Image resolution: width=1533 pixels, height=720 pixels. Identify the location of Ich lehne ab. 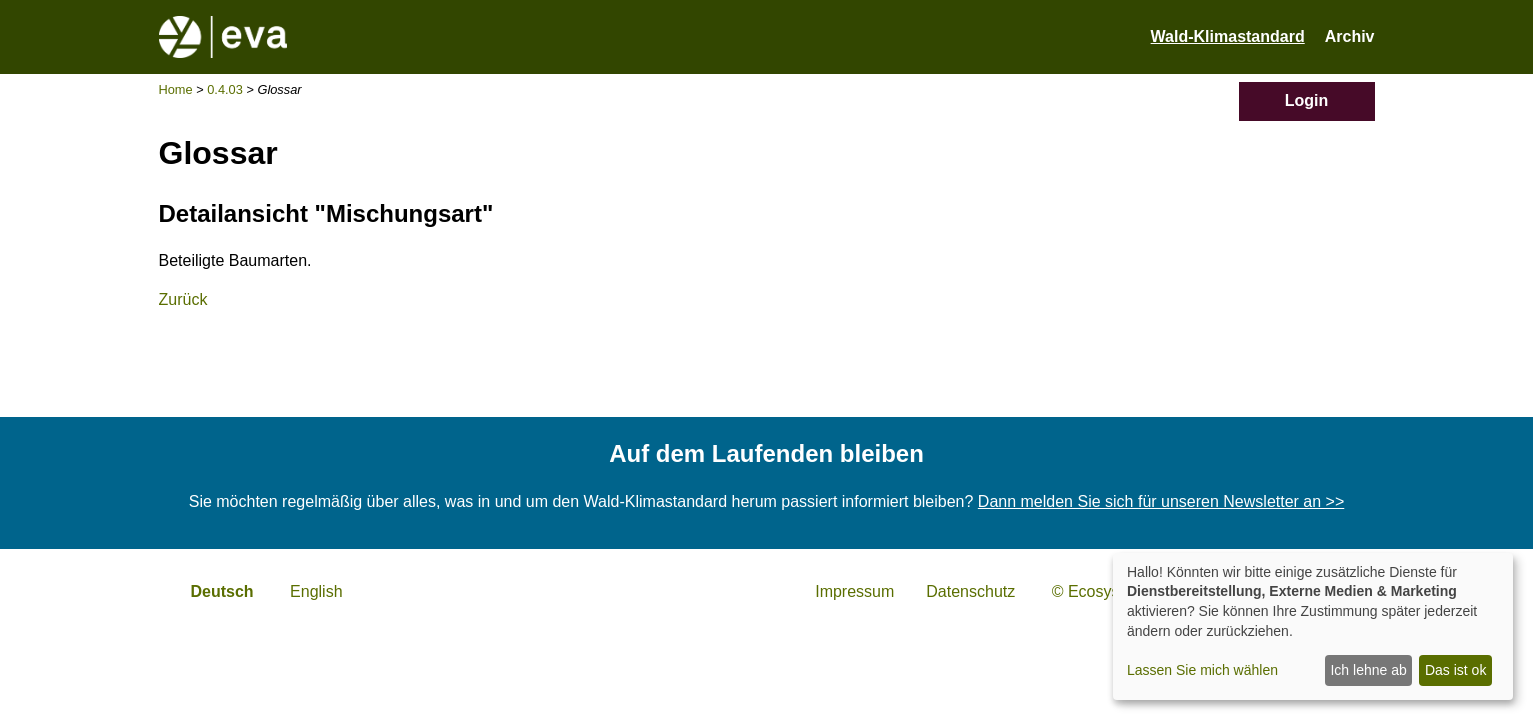
(1368, 670).